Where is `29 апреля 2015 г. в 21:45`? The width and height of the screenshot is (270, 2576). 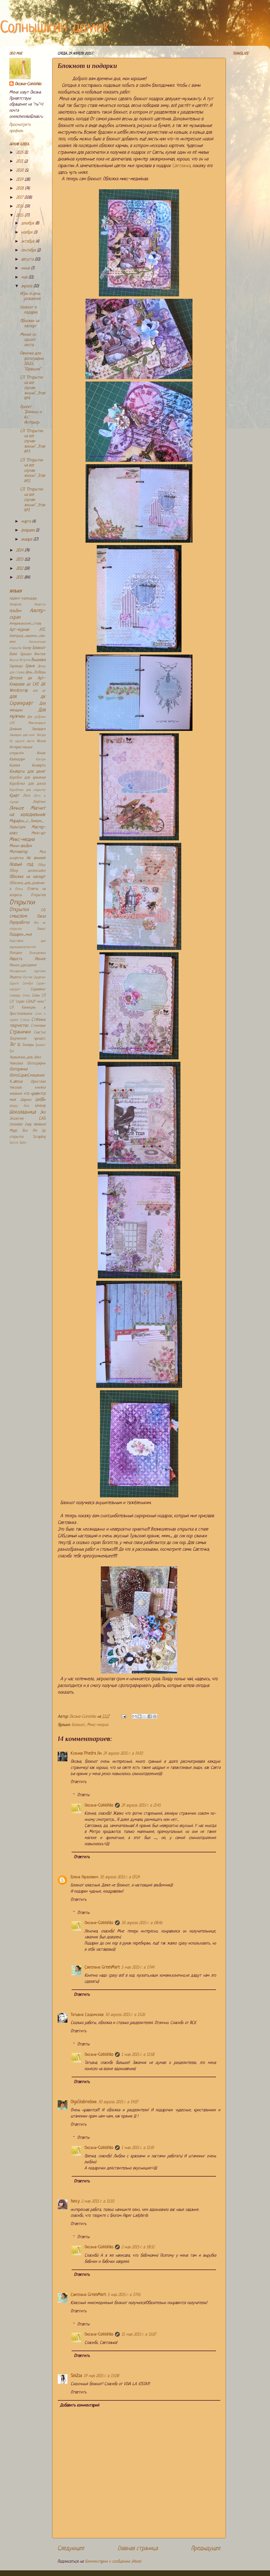 29 апреля 2015 г. в 21:45 is located at coordinates (141, 1805).